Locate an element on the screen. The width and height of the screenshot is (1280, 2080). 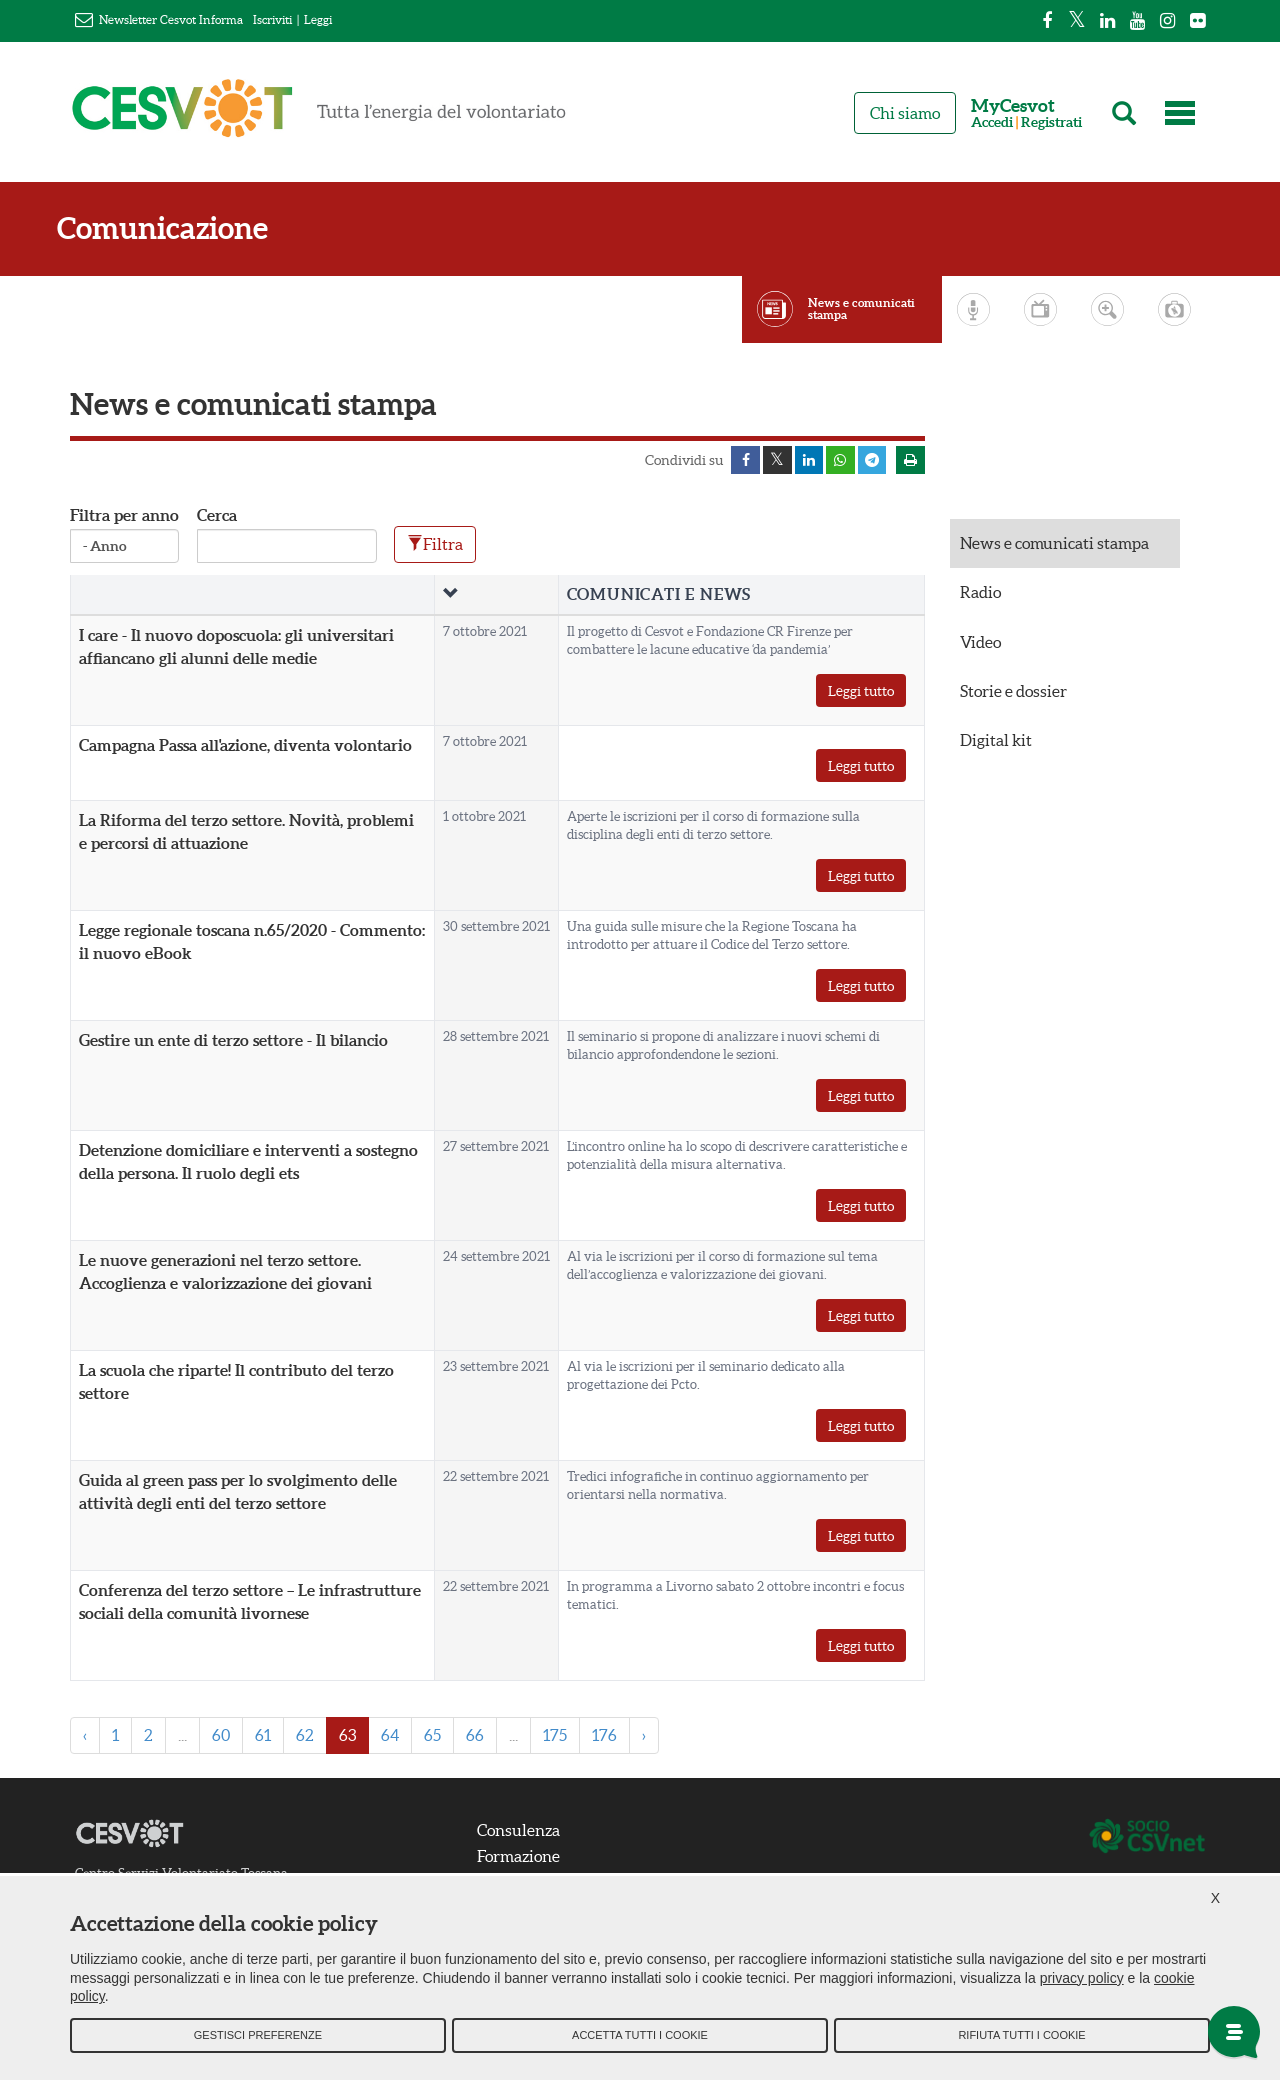
176 is located at coordinates (604, 1737).